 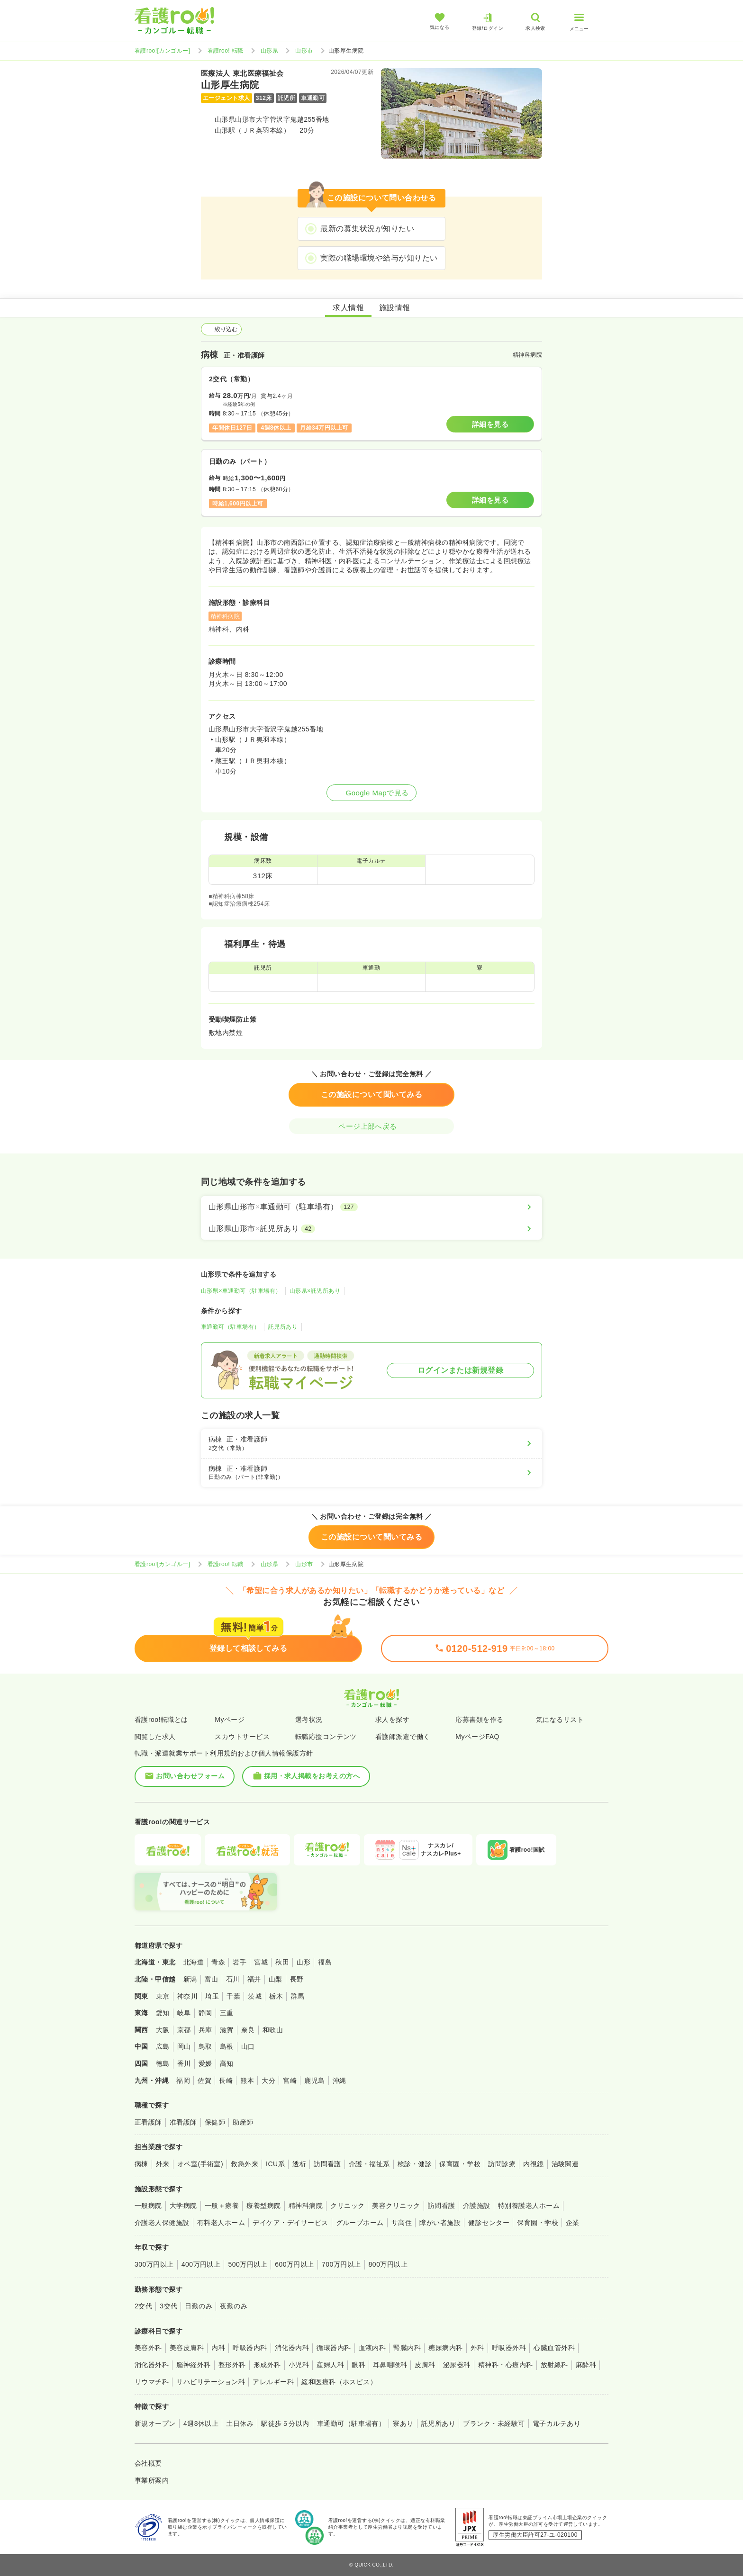 What do you see at coordinates (221, 329) in the screenshot?
I see `絞り込む` at bounding box center [221, 329].